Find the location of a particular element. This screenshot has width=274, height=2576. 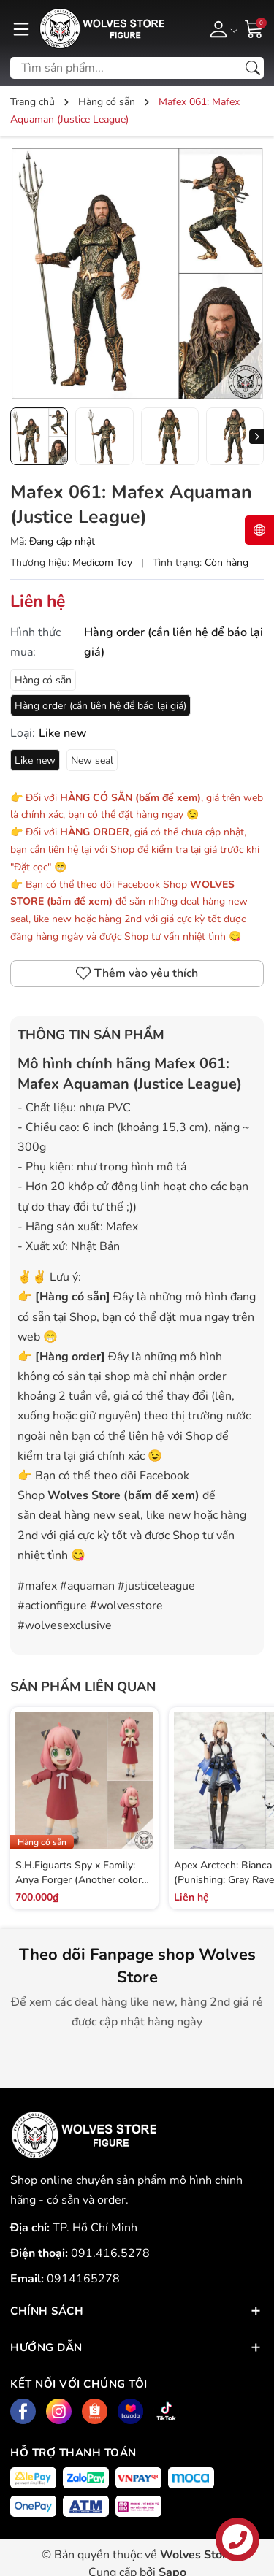

[Tiktok] is located at coordinates (166, 2411).